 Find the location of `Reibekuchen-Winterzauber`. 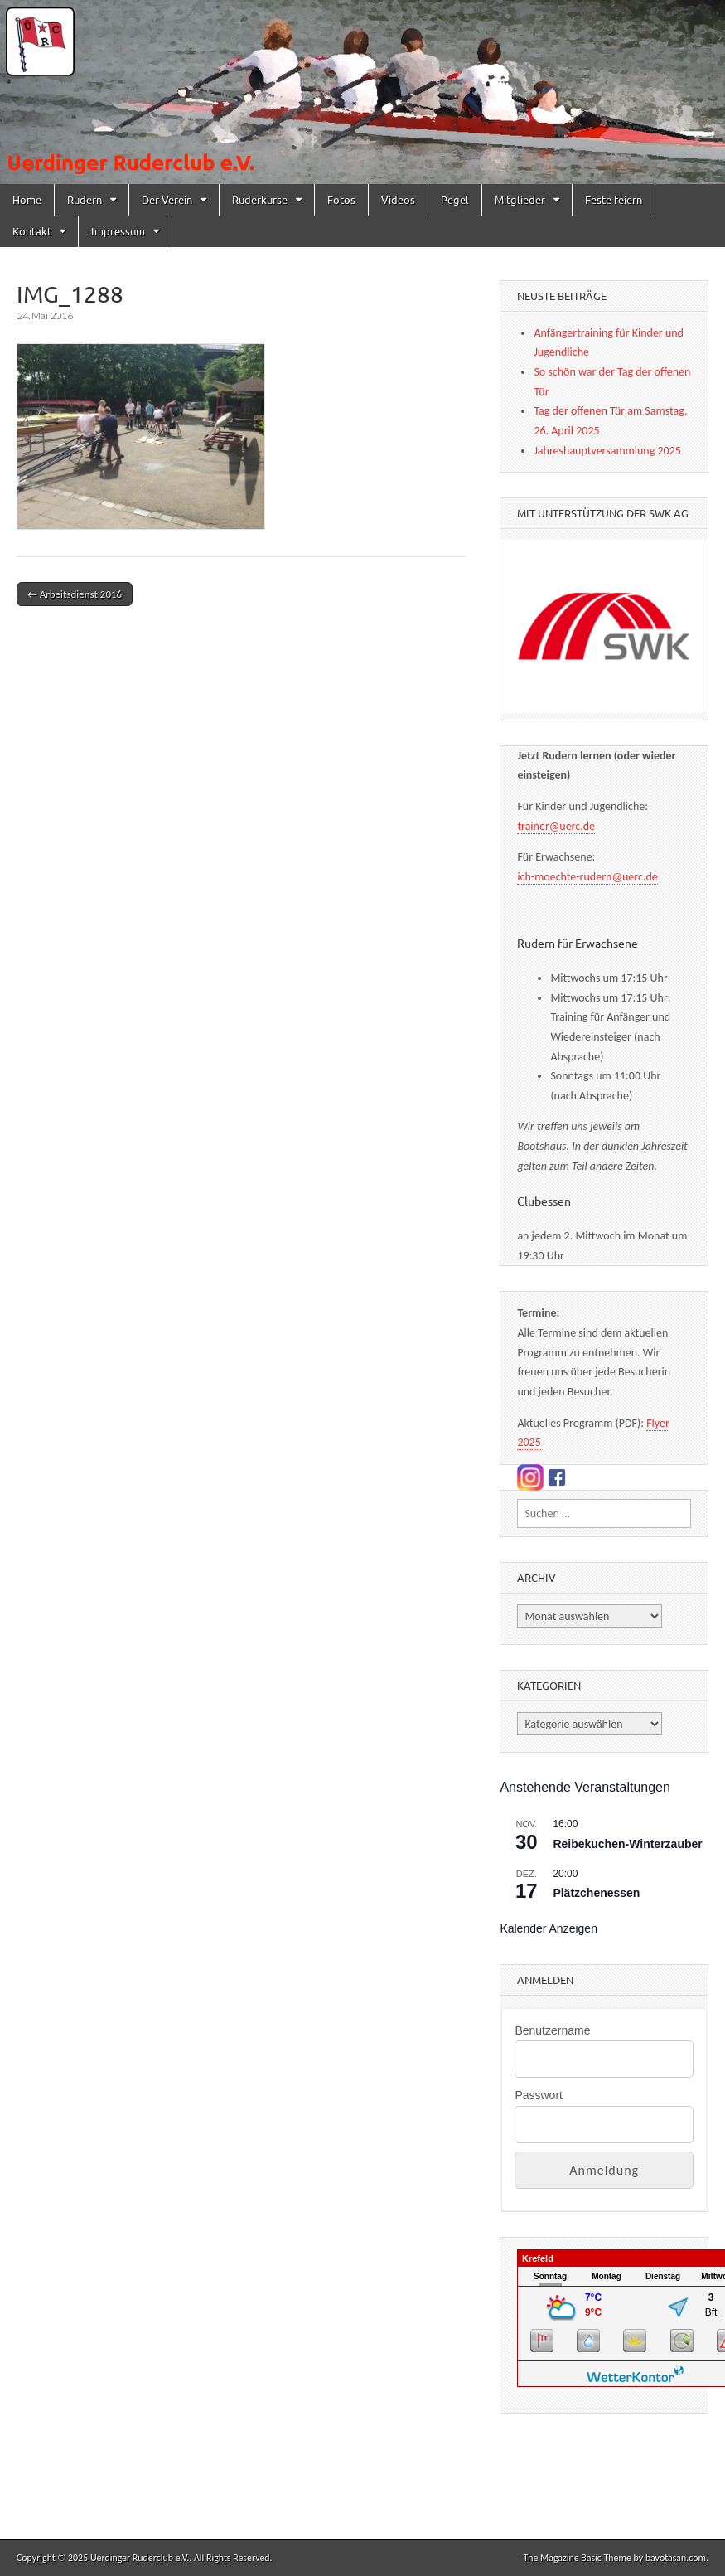

Reibekuchen-Winterzauber is located at coordinates (627, 1844).